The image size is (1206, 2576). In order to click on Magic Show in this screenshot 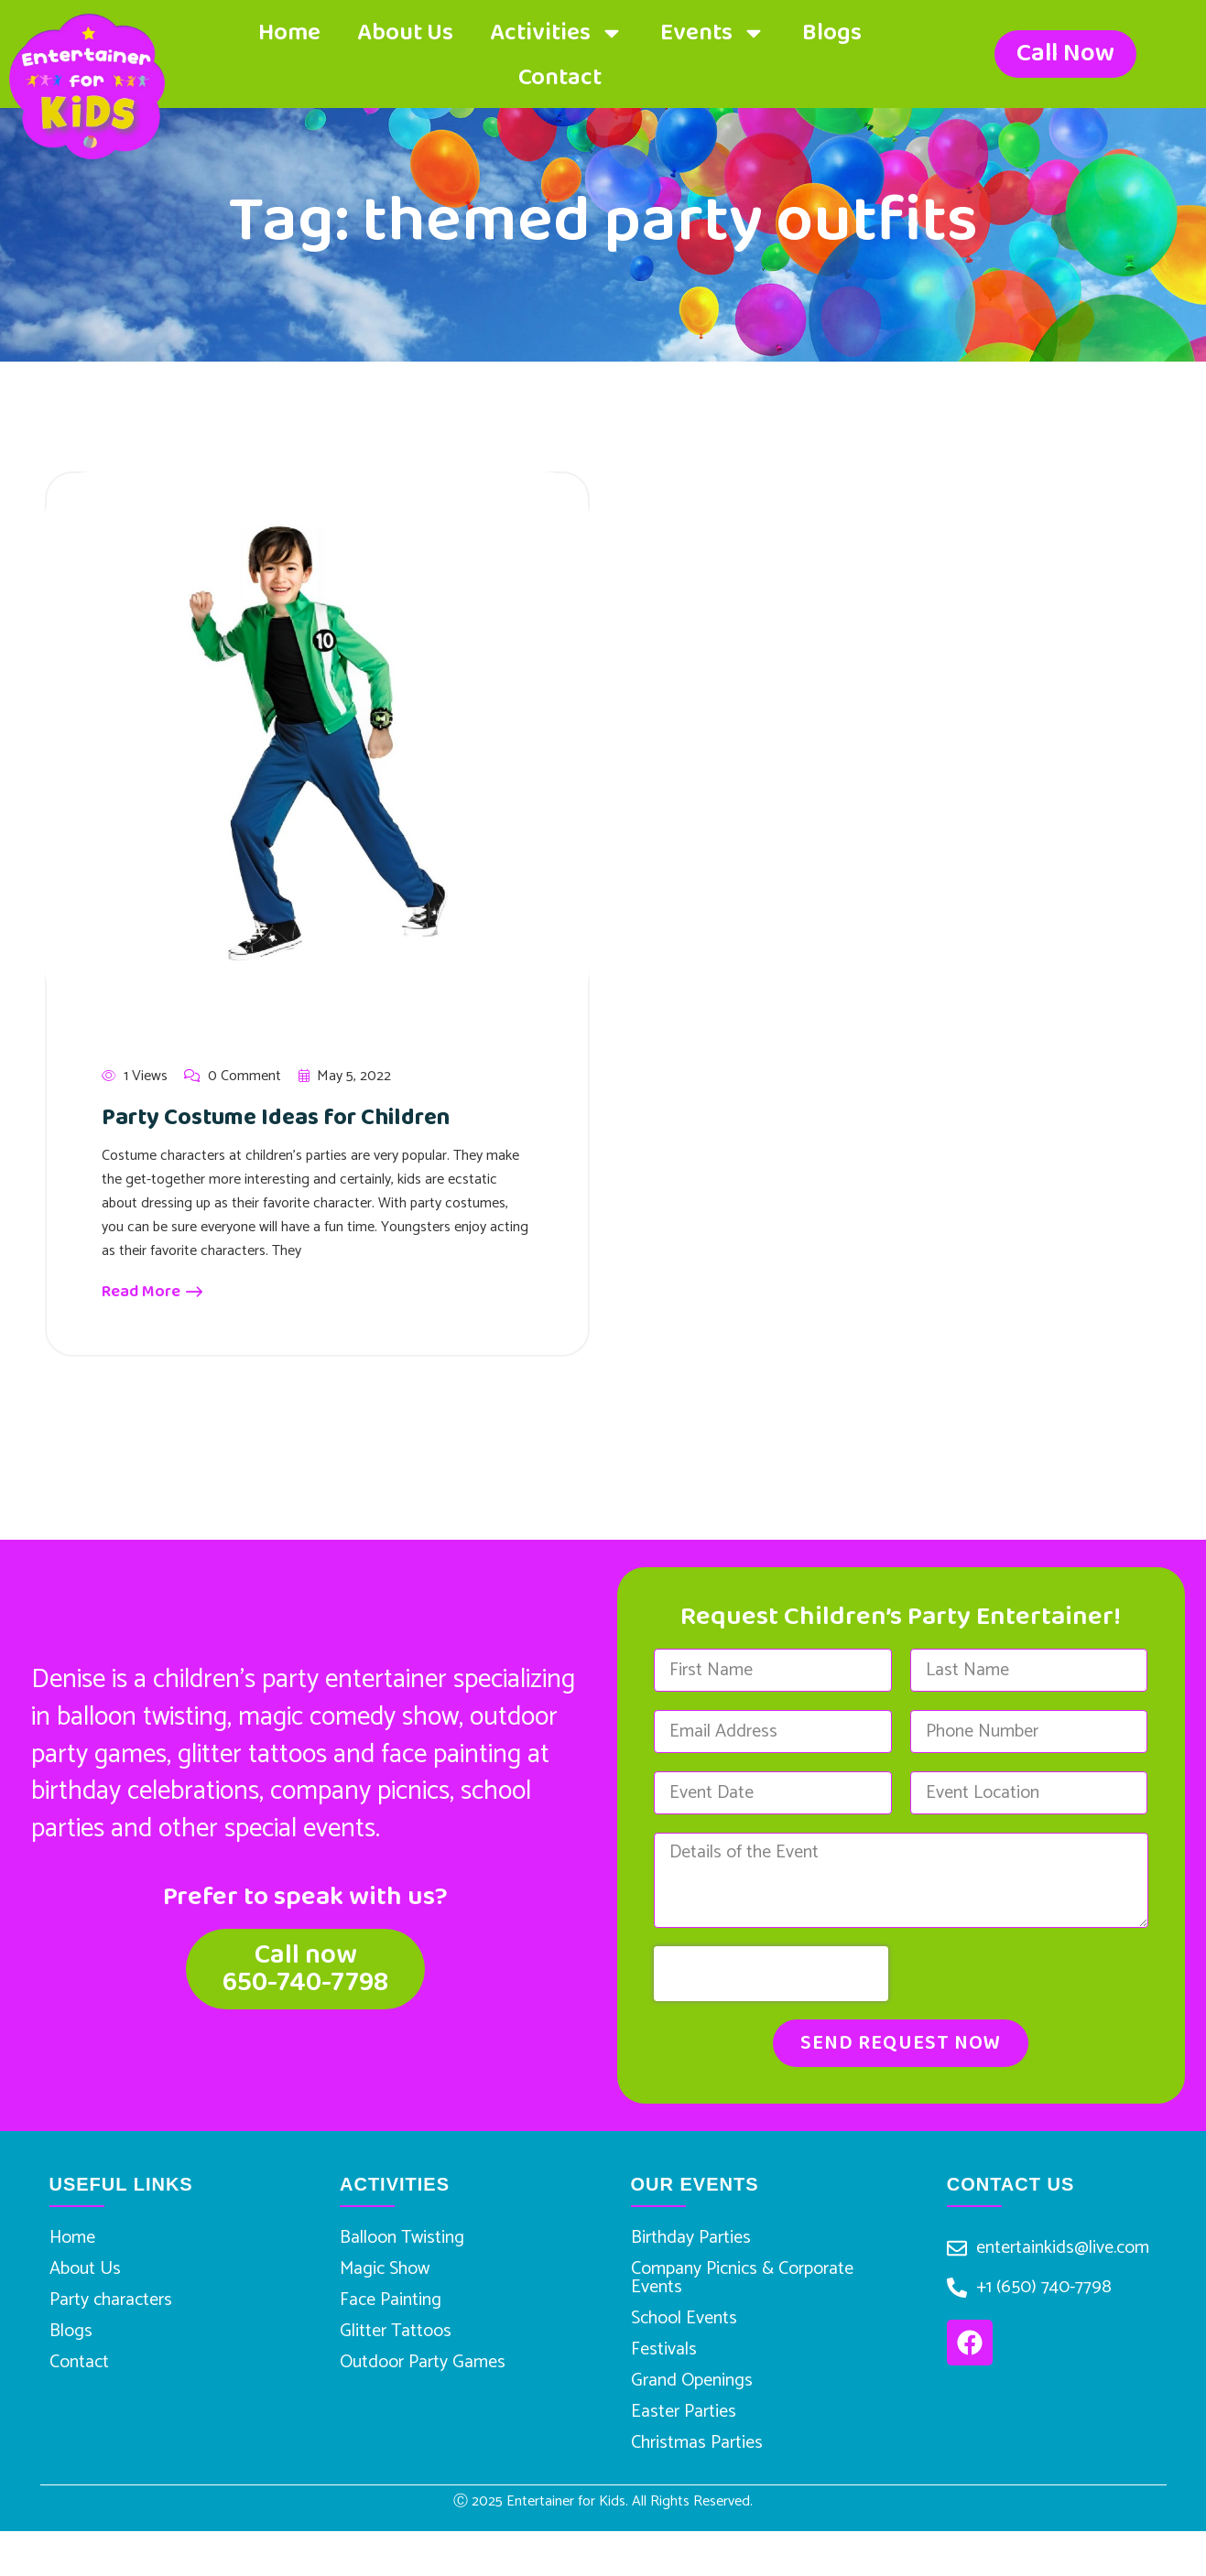, I will do `click(384, 2279)`.